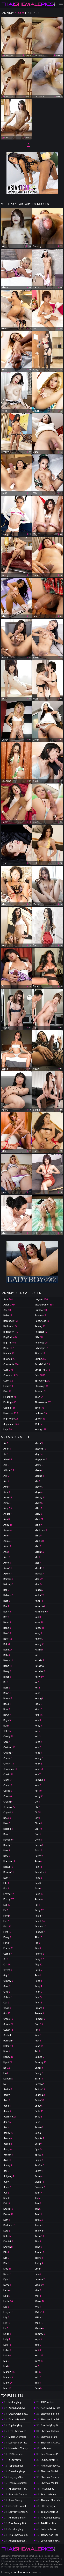  Describe the element at coordinates (7, 1926) in the screenshot. I see `Fern` at that location.